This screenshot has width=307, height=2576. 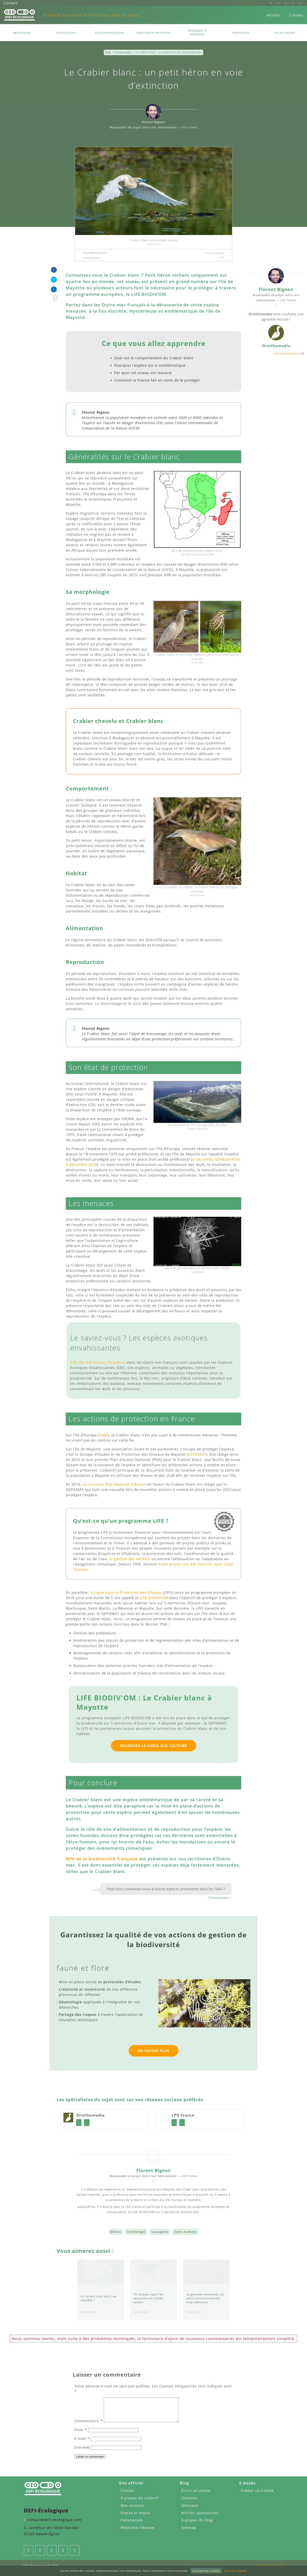 What do you see at coordinates (82, 2452) in the screenshot?
I see `Site web` at bounding box center [82, 2452].